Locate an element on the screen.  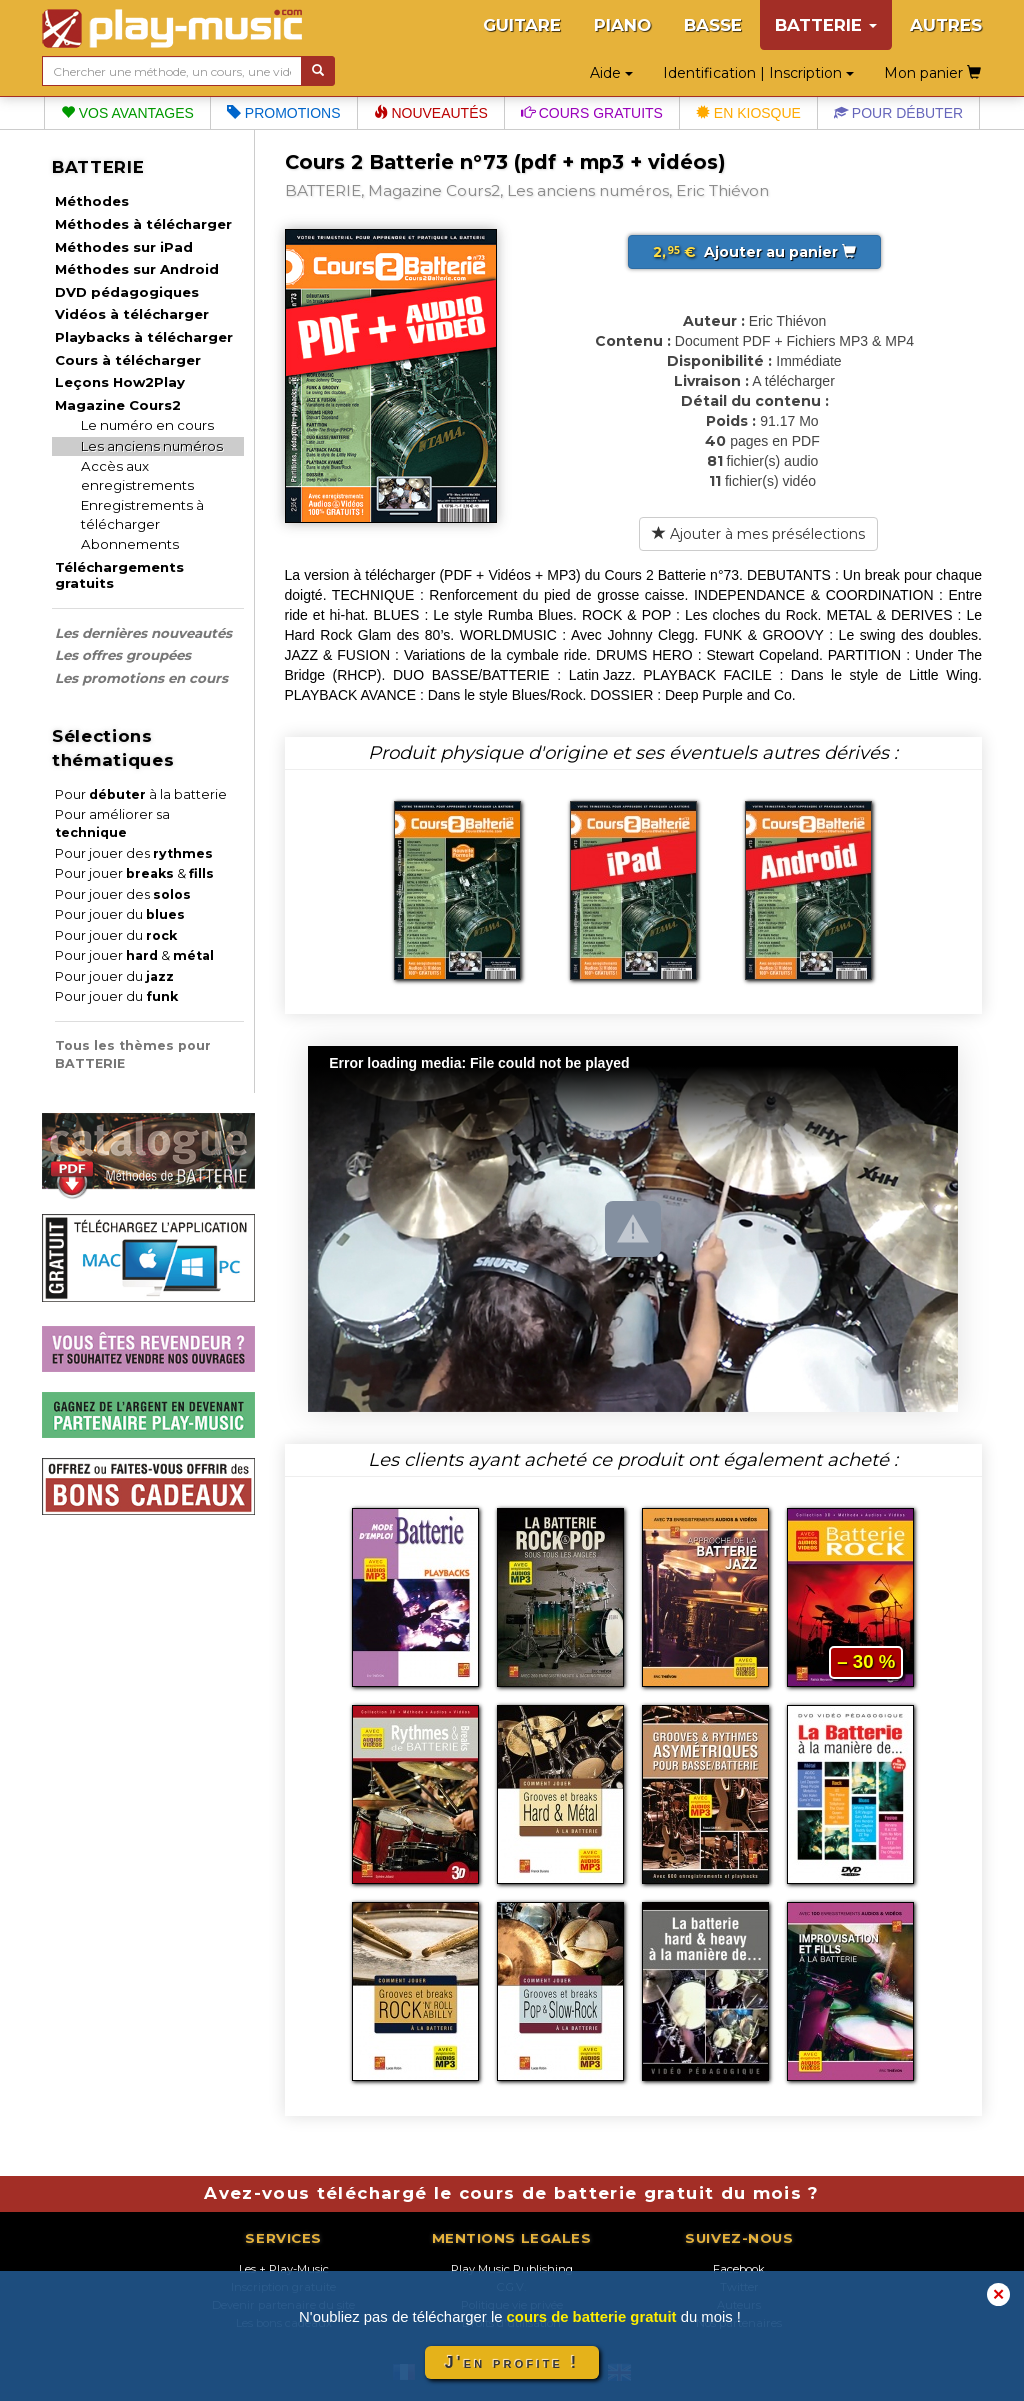
Méthodes à télécharger is located at coordinates (143, 224).